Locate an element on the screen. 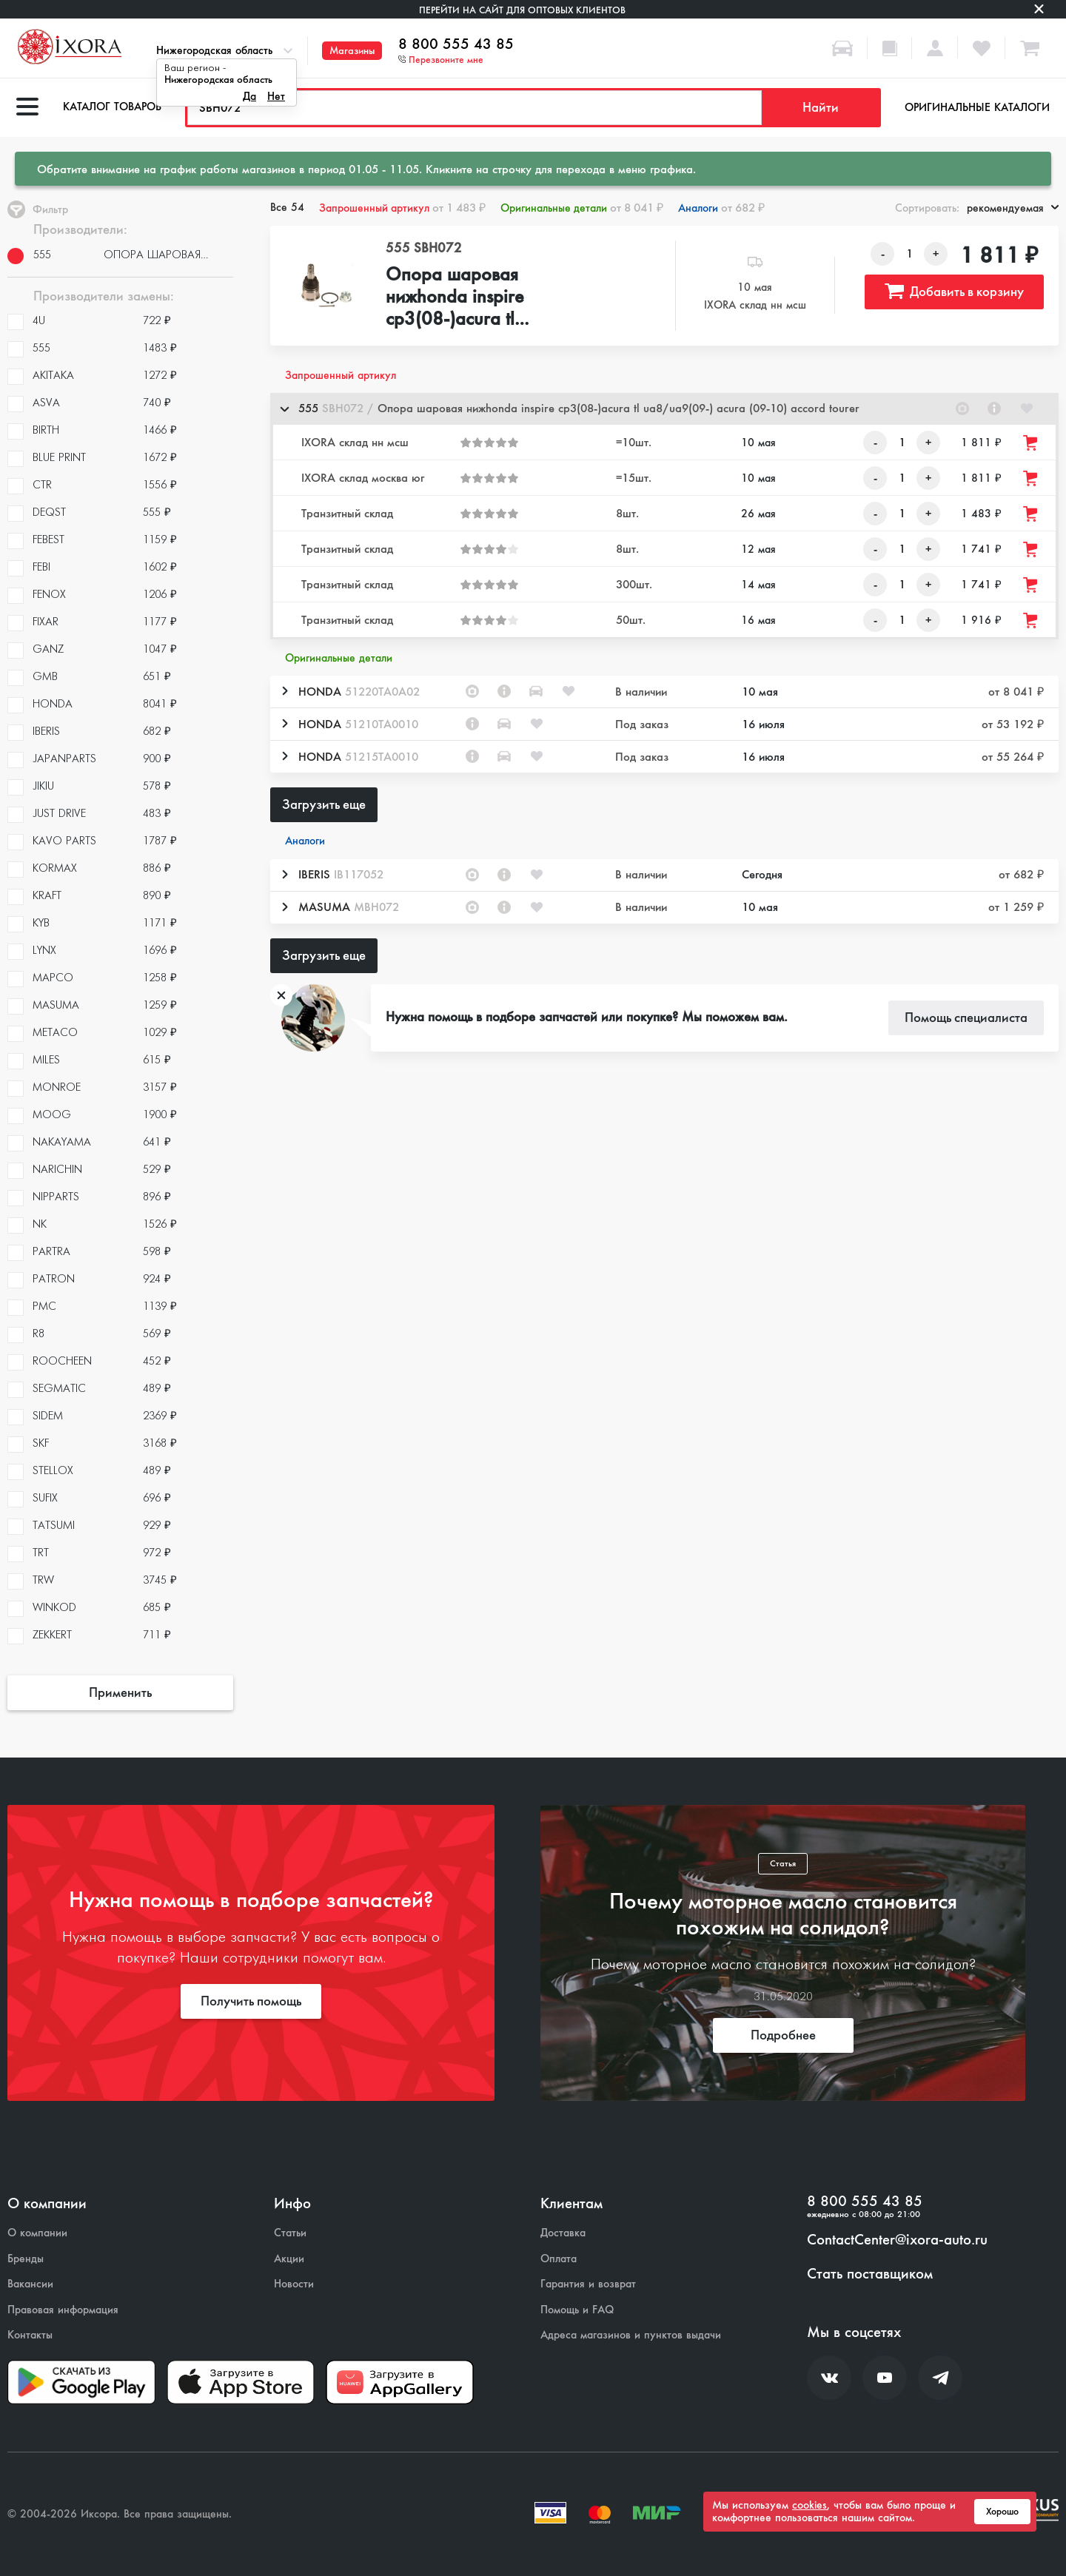 This screenshot has width=1066, height=2576. Перейти на сайт для оптовых клиентов is located at coordinates (522, 10).